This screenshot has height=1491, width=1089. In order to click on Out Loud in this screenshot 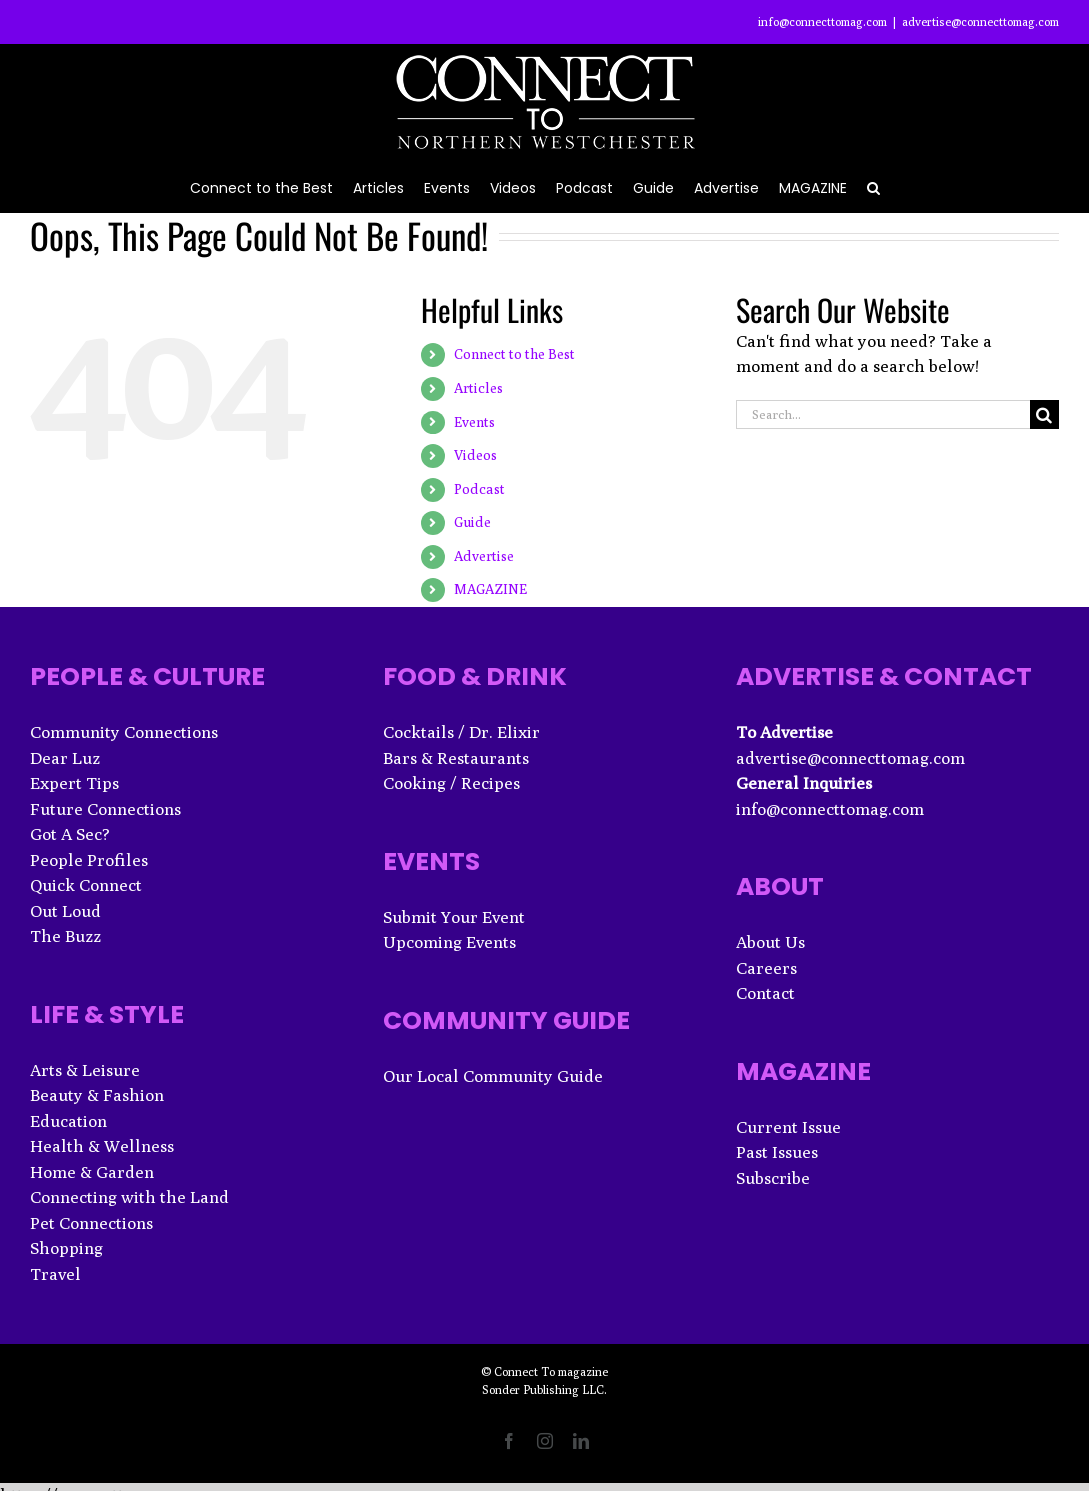, I will do `click(65, 911)`.